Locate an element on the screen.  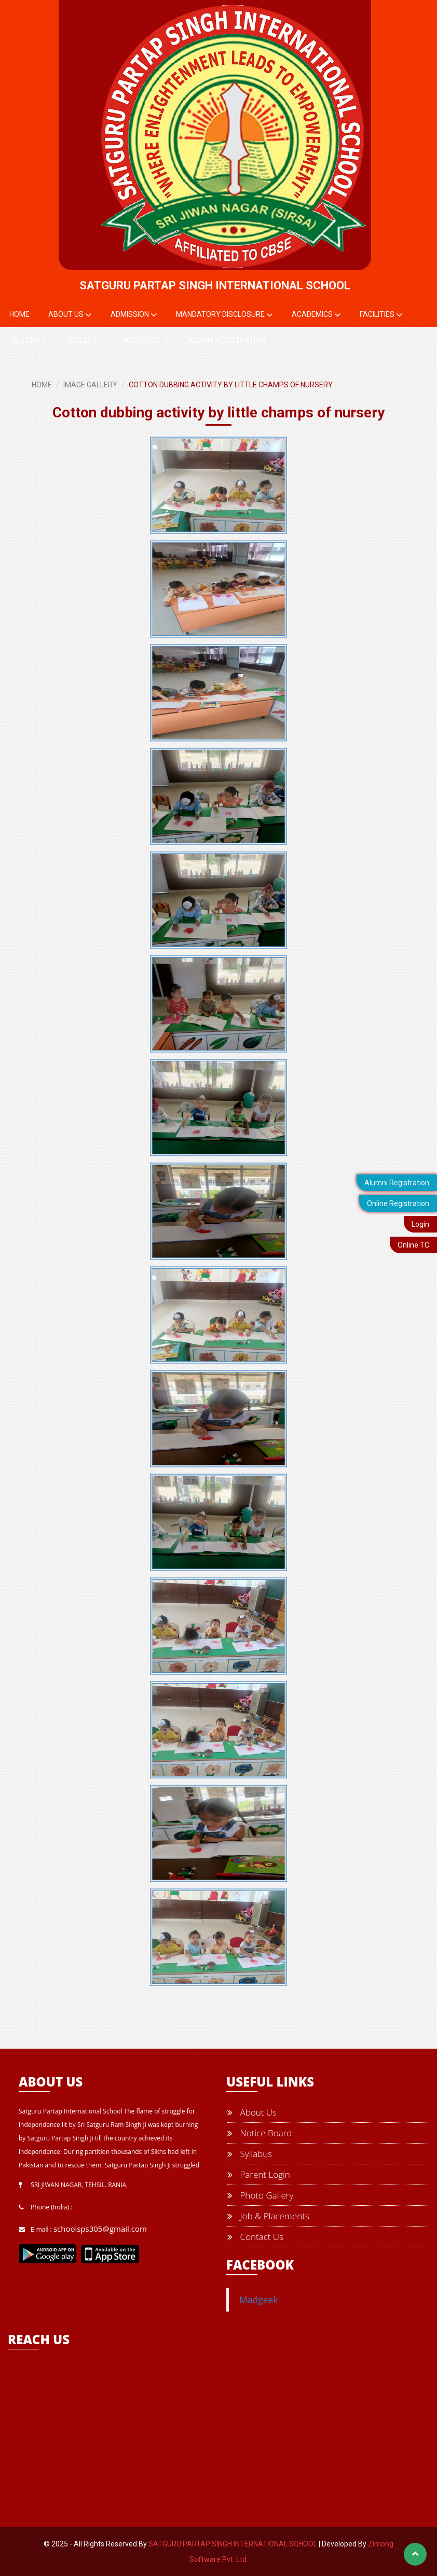
Faculty is located at coordinates (86, 340).